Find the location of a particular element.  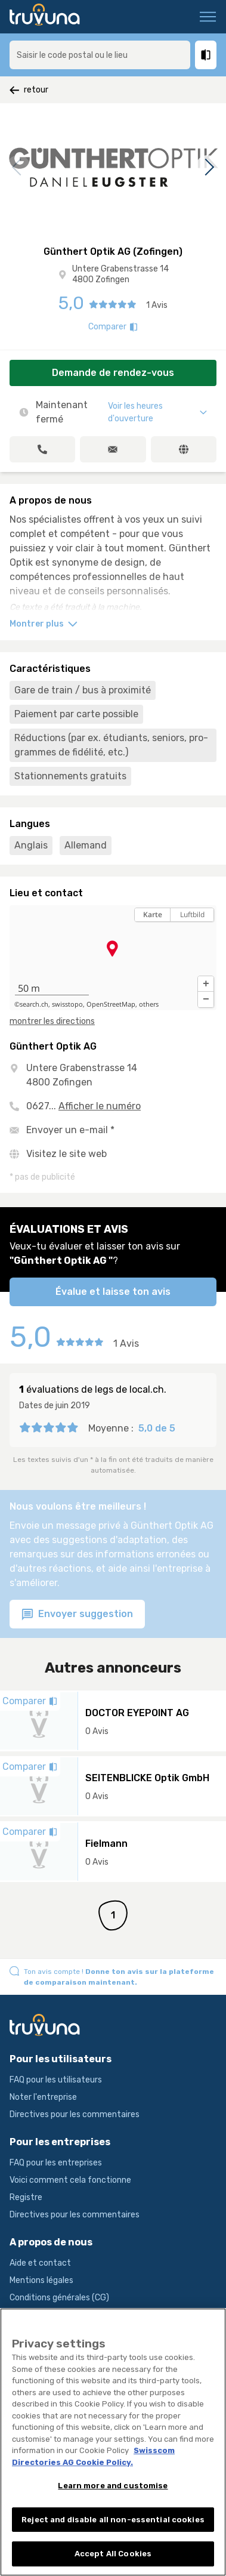

Voici comment cela fonctionne is located at coordinates (70, 2180).